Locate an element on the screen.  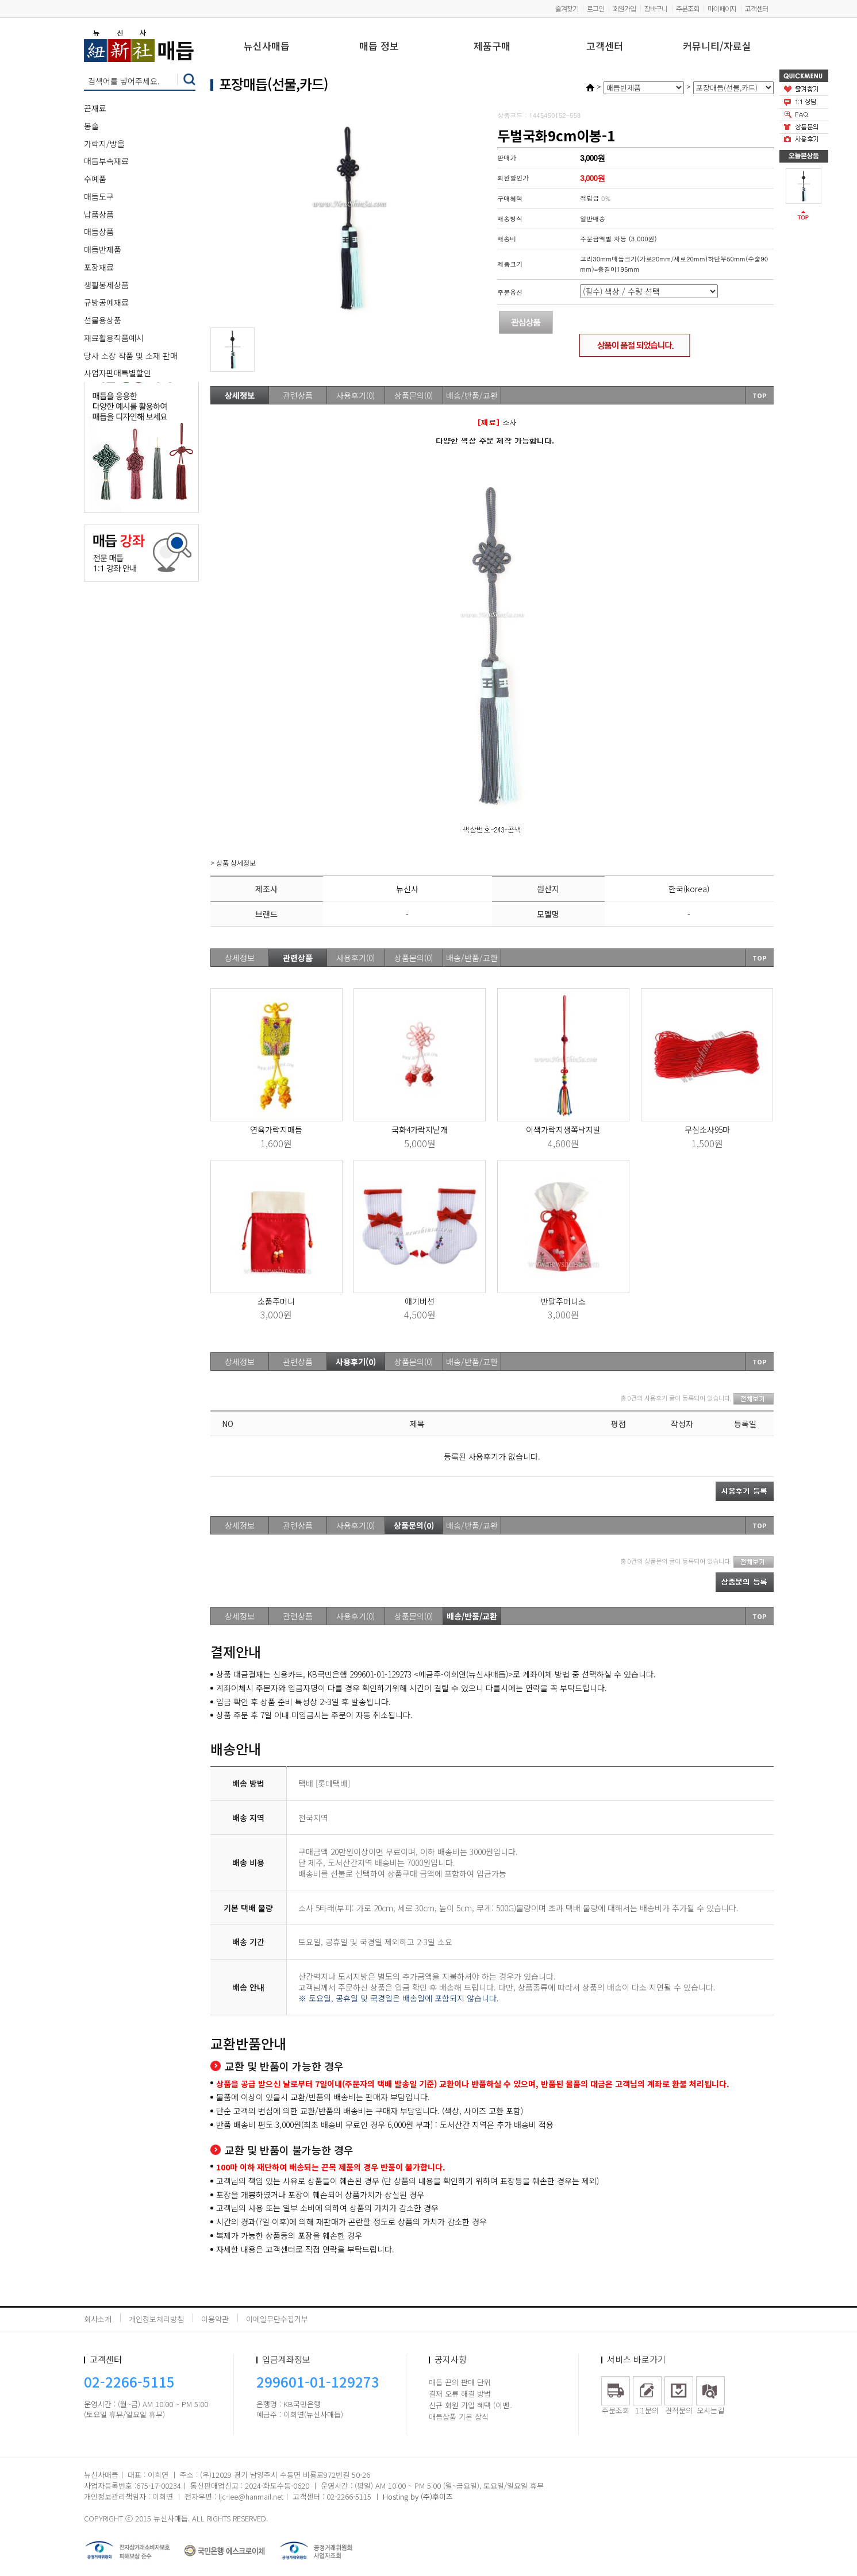
연육가락지매듭 is located at coordinates (276, 1129).